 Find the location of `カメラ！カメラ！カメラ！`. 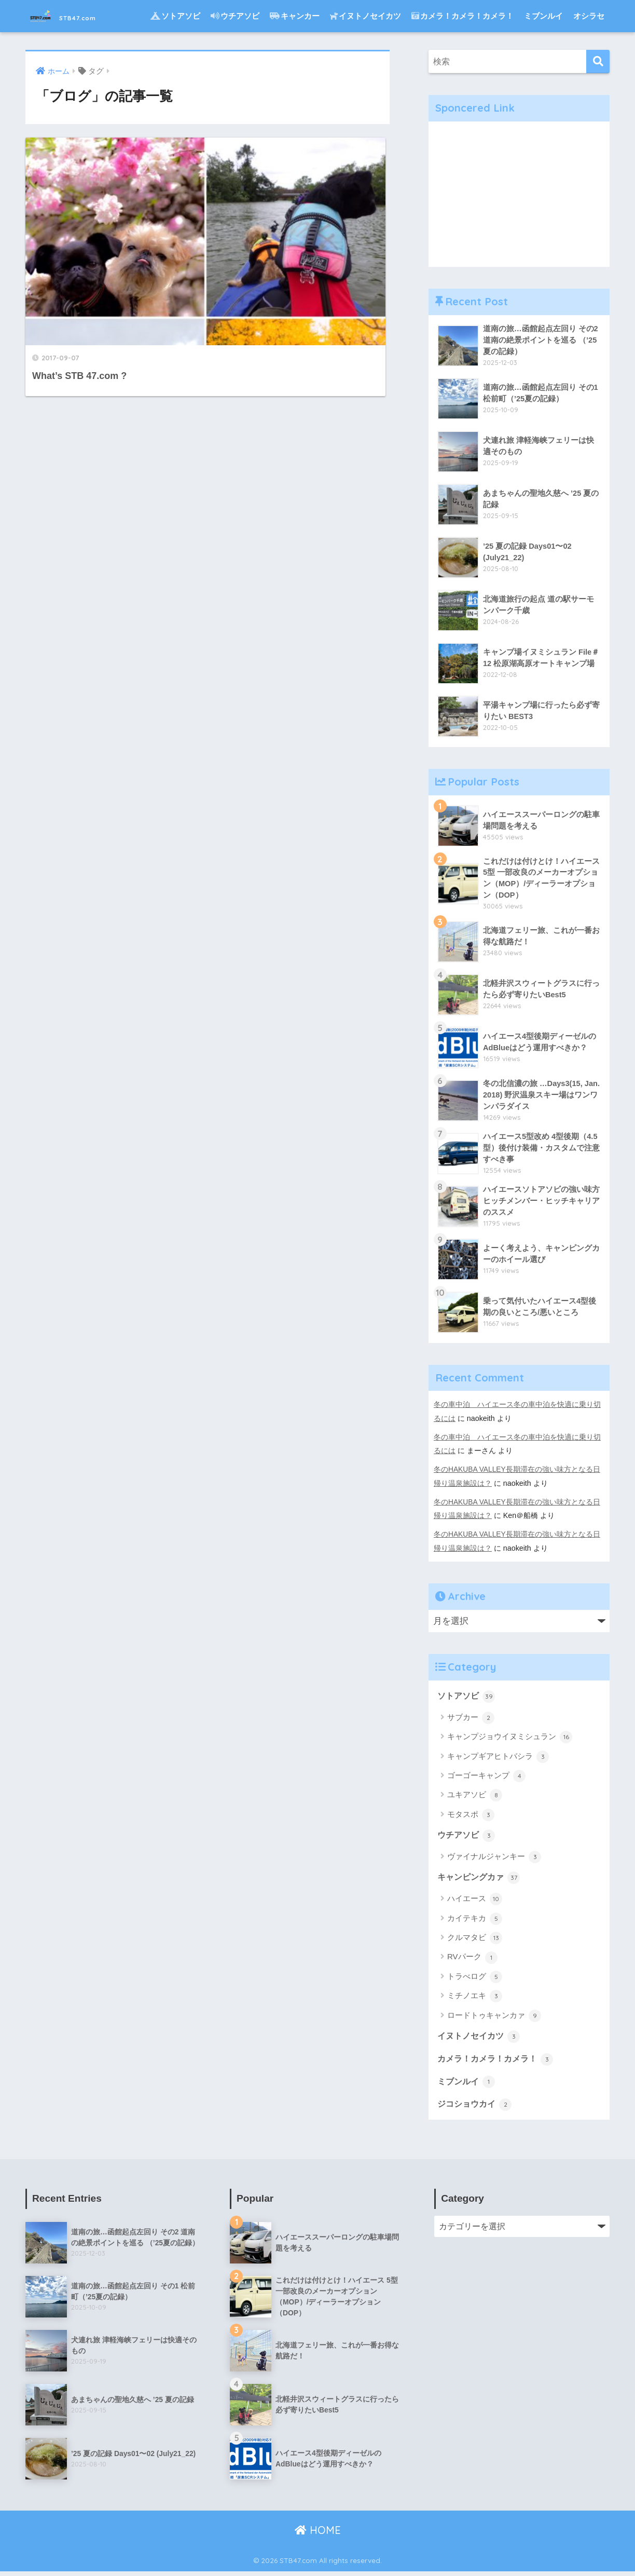

カメラ！カメラ！カメラ！ is located at coordinates (462, 15).